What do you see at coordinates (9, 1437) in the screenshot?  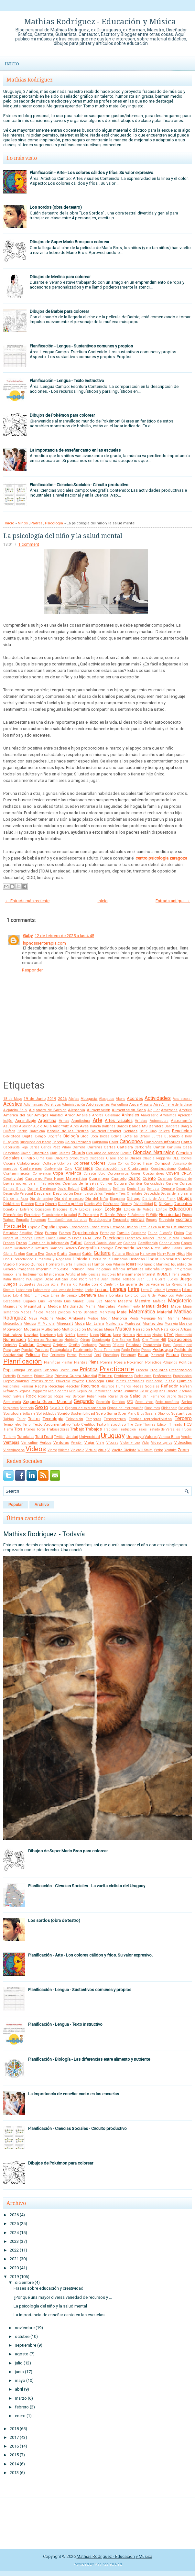 I see `Turismo` at bounding box center [9, 1437].